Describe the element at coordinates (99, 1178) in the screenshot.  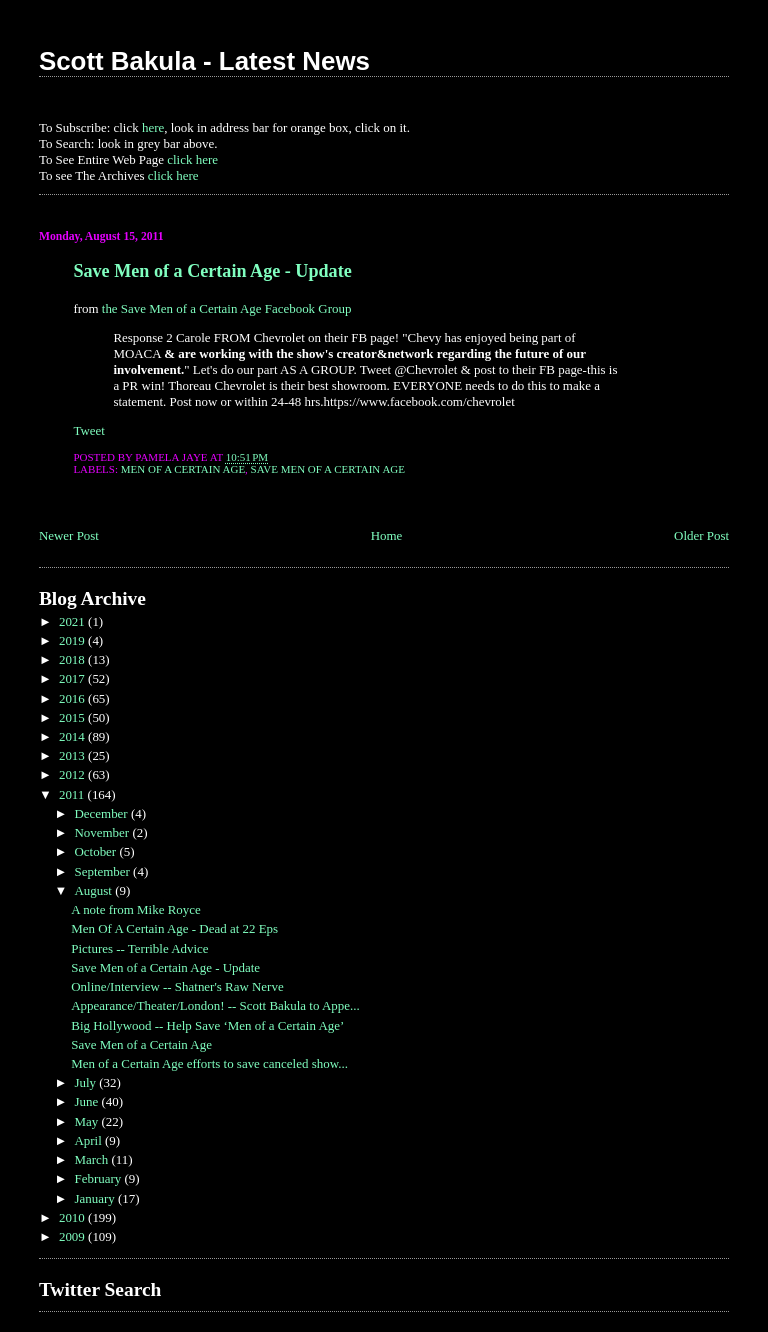
I see `February` at that location.